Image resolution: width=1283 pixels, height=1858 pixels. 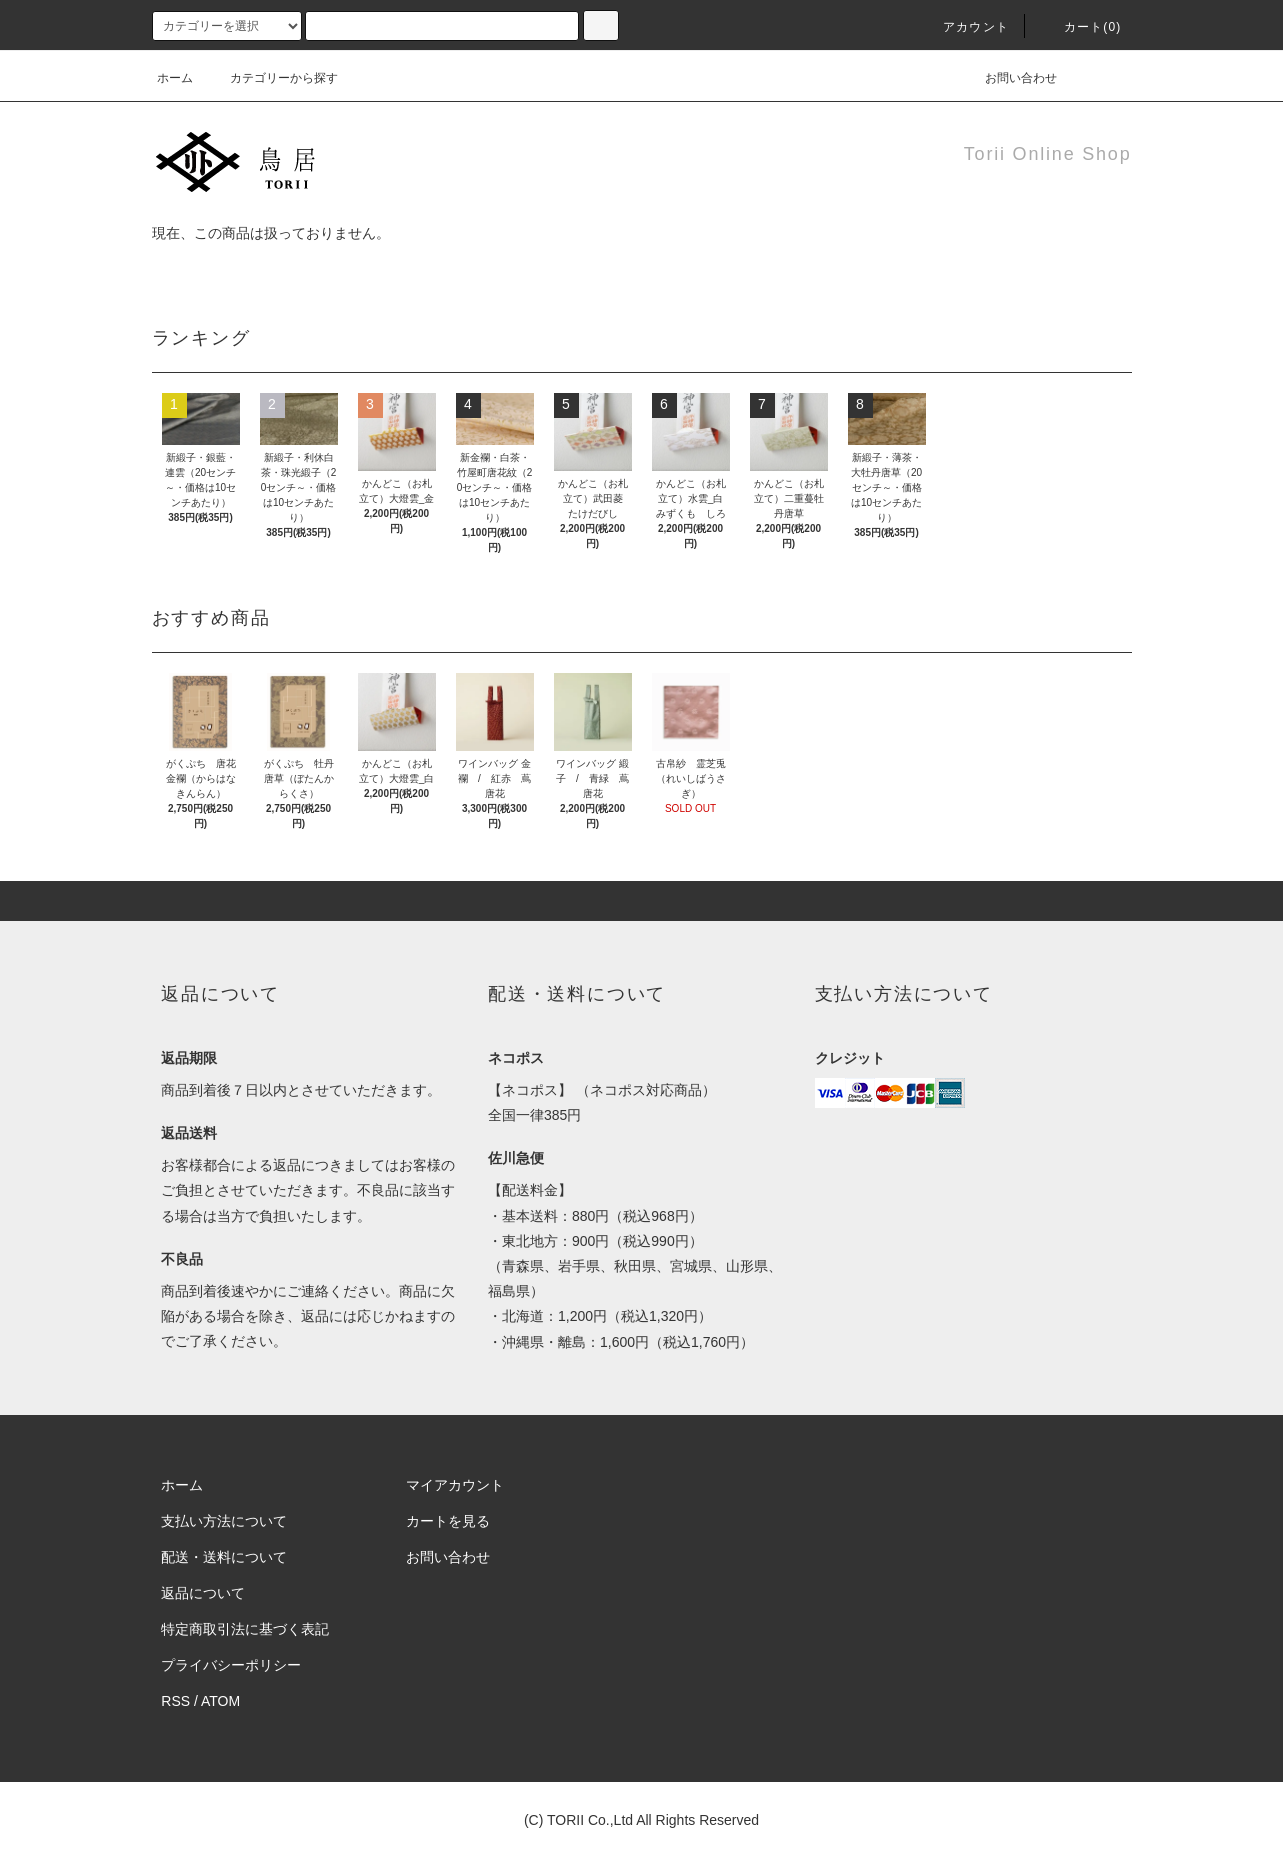 I want to click on マイアカウント, so click(x=455, y=1485).